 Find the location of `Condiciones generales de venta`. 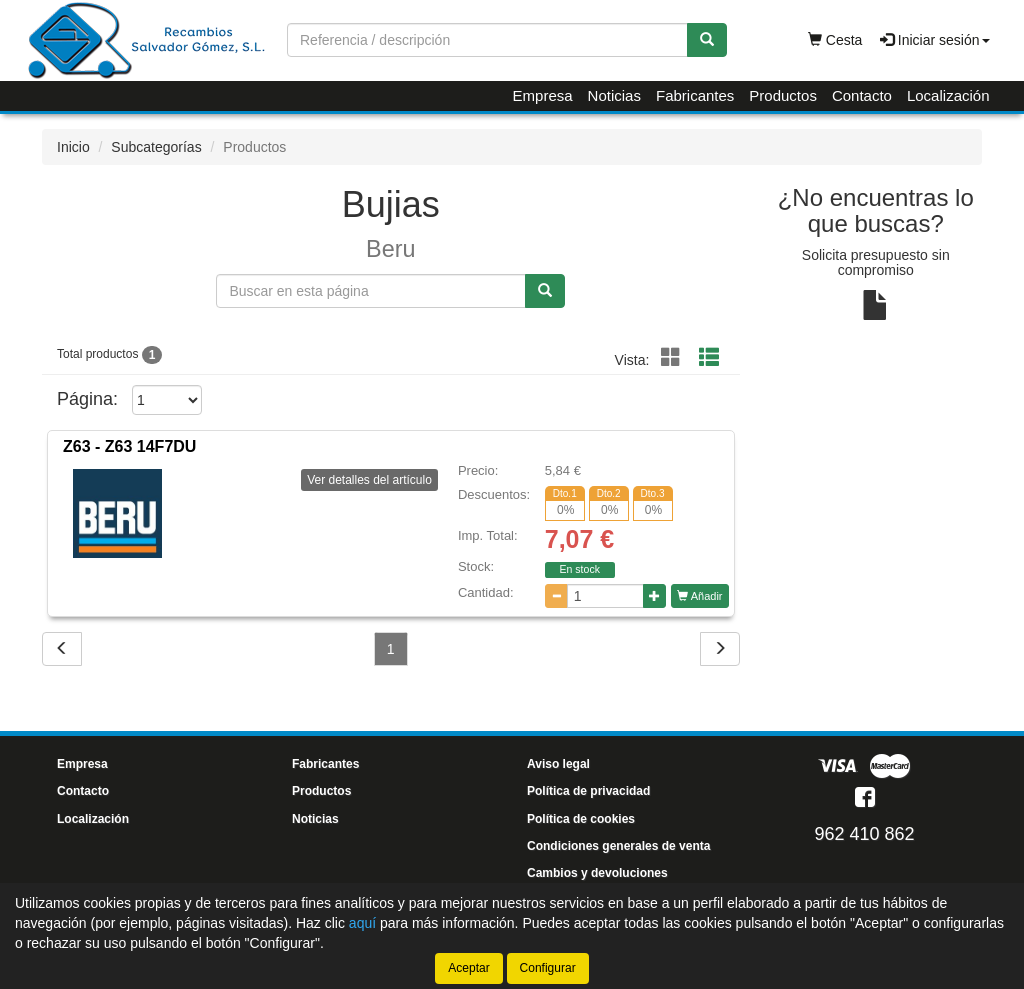

Condiciones generales de venta is located at coordinates (618, 846).